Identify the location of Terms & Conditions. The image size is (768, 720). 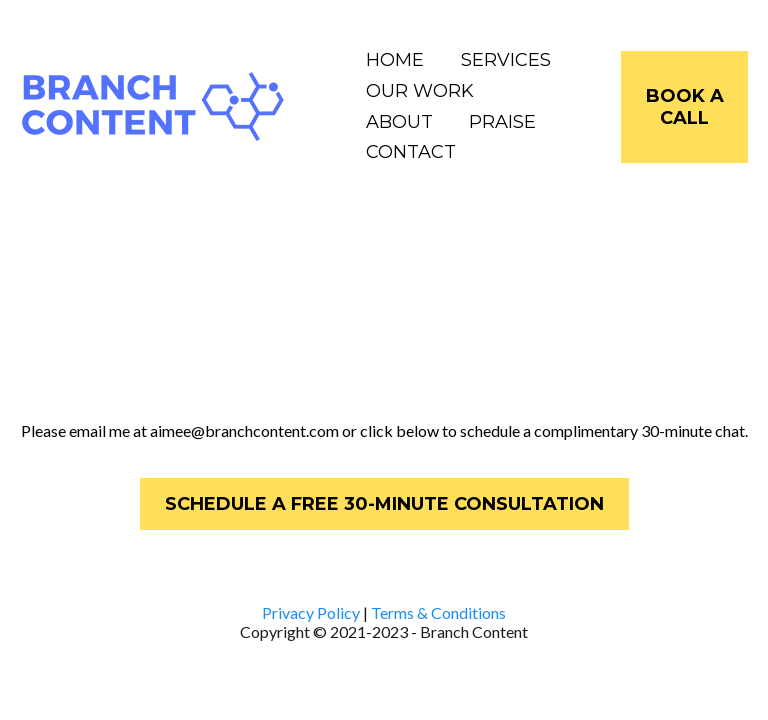
(438, 612).